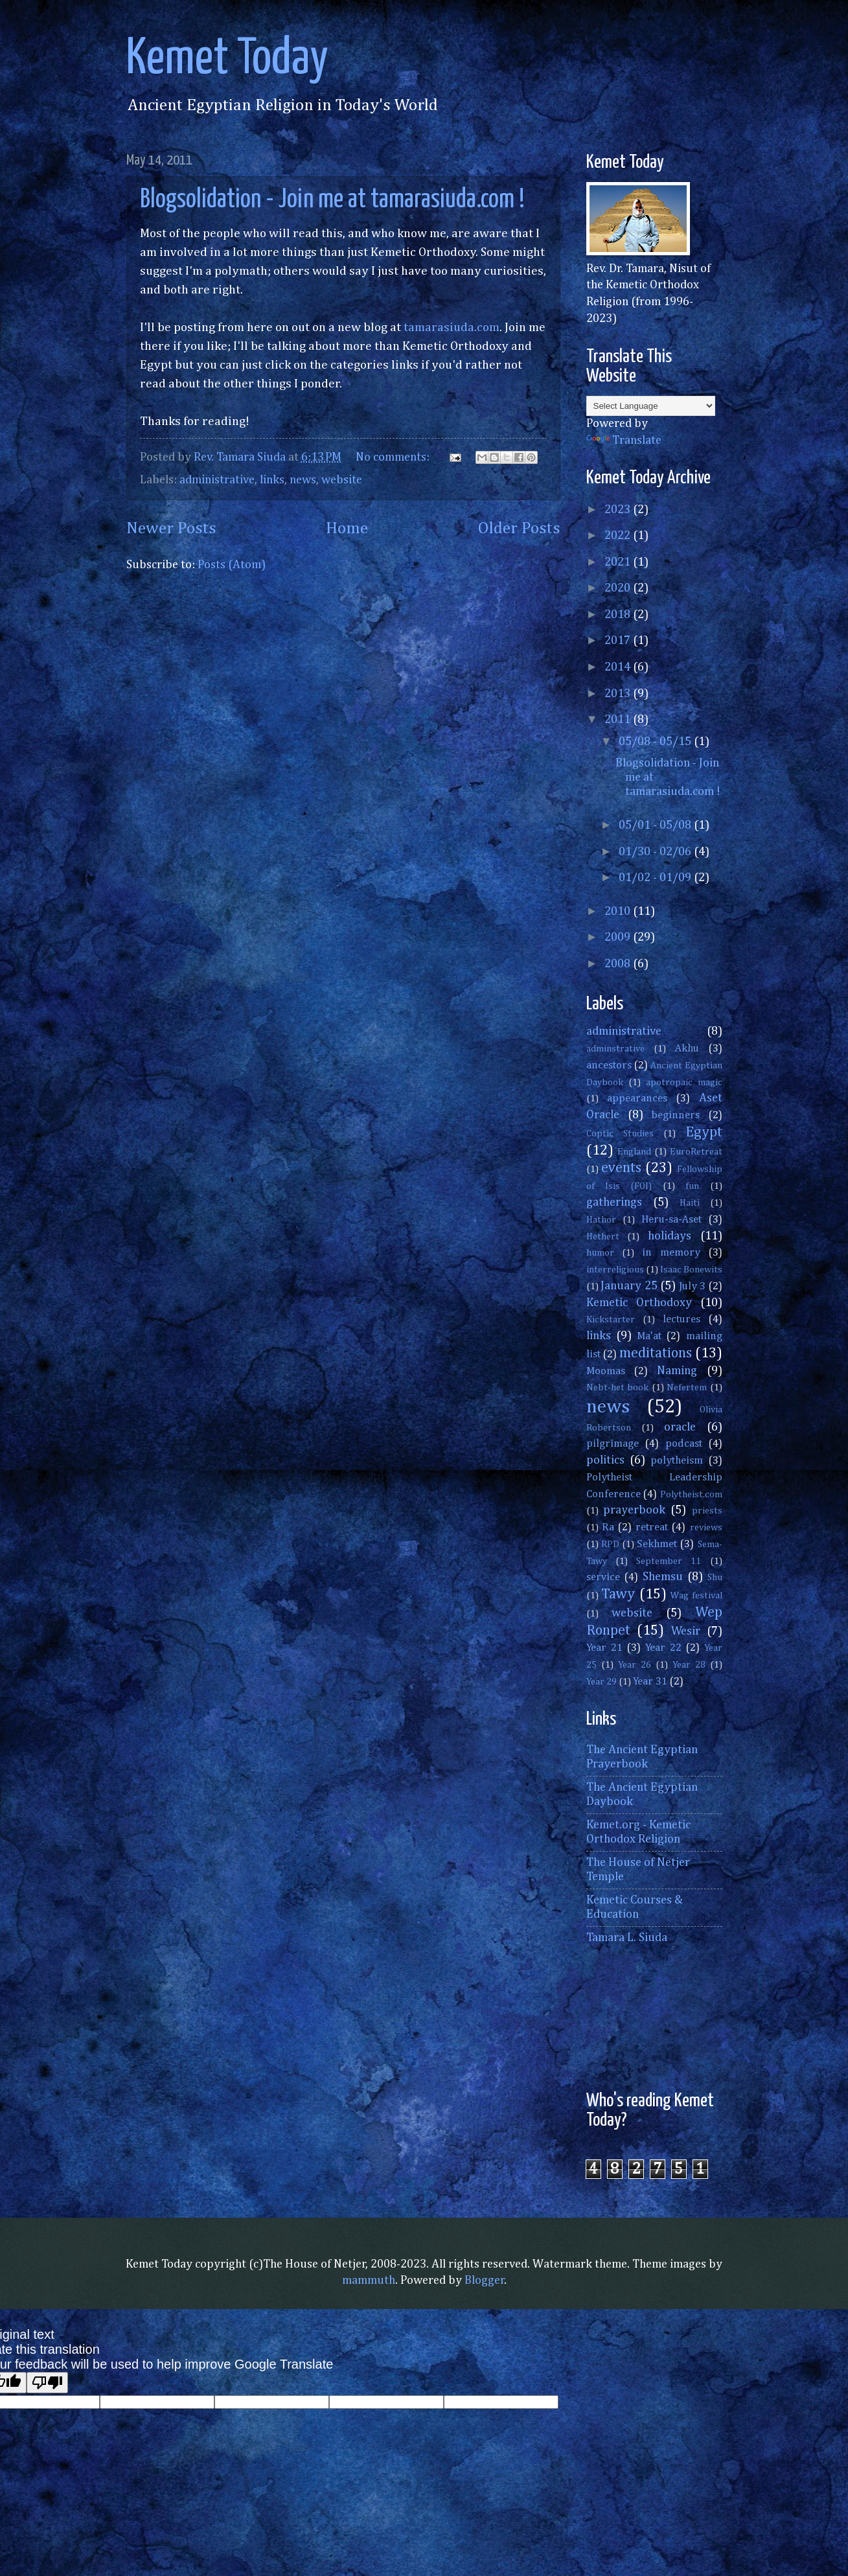  What do you see at coordinates (618, 615) in the screenshot?
I see `2018` at bounding box center [618, 615].